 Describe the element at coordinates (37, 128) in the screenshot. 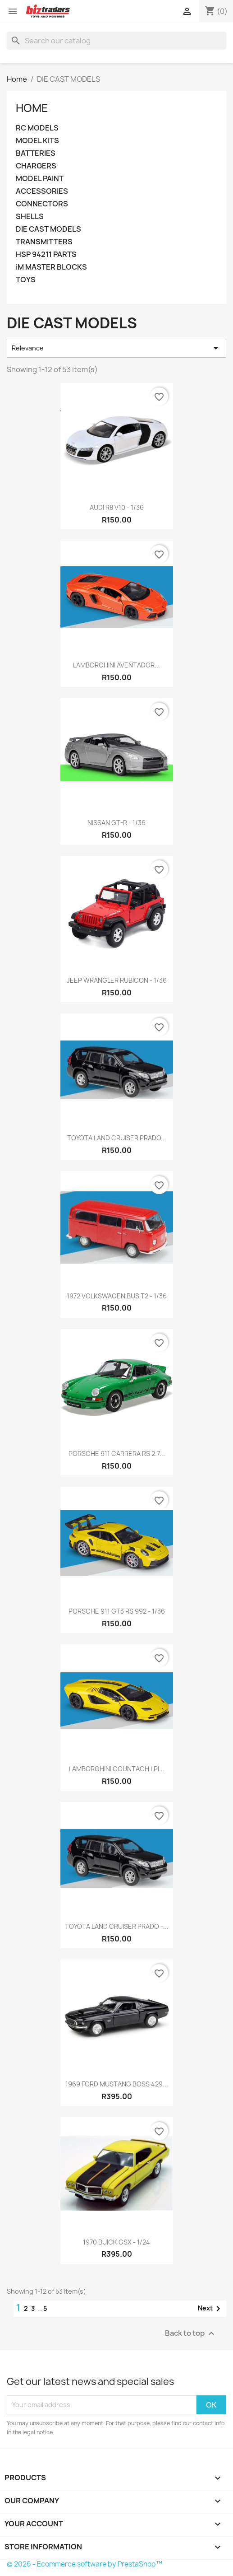

I see `RC MODELS` at that location.